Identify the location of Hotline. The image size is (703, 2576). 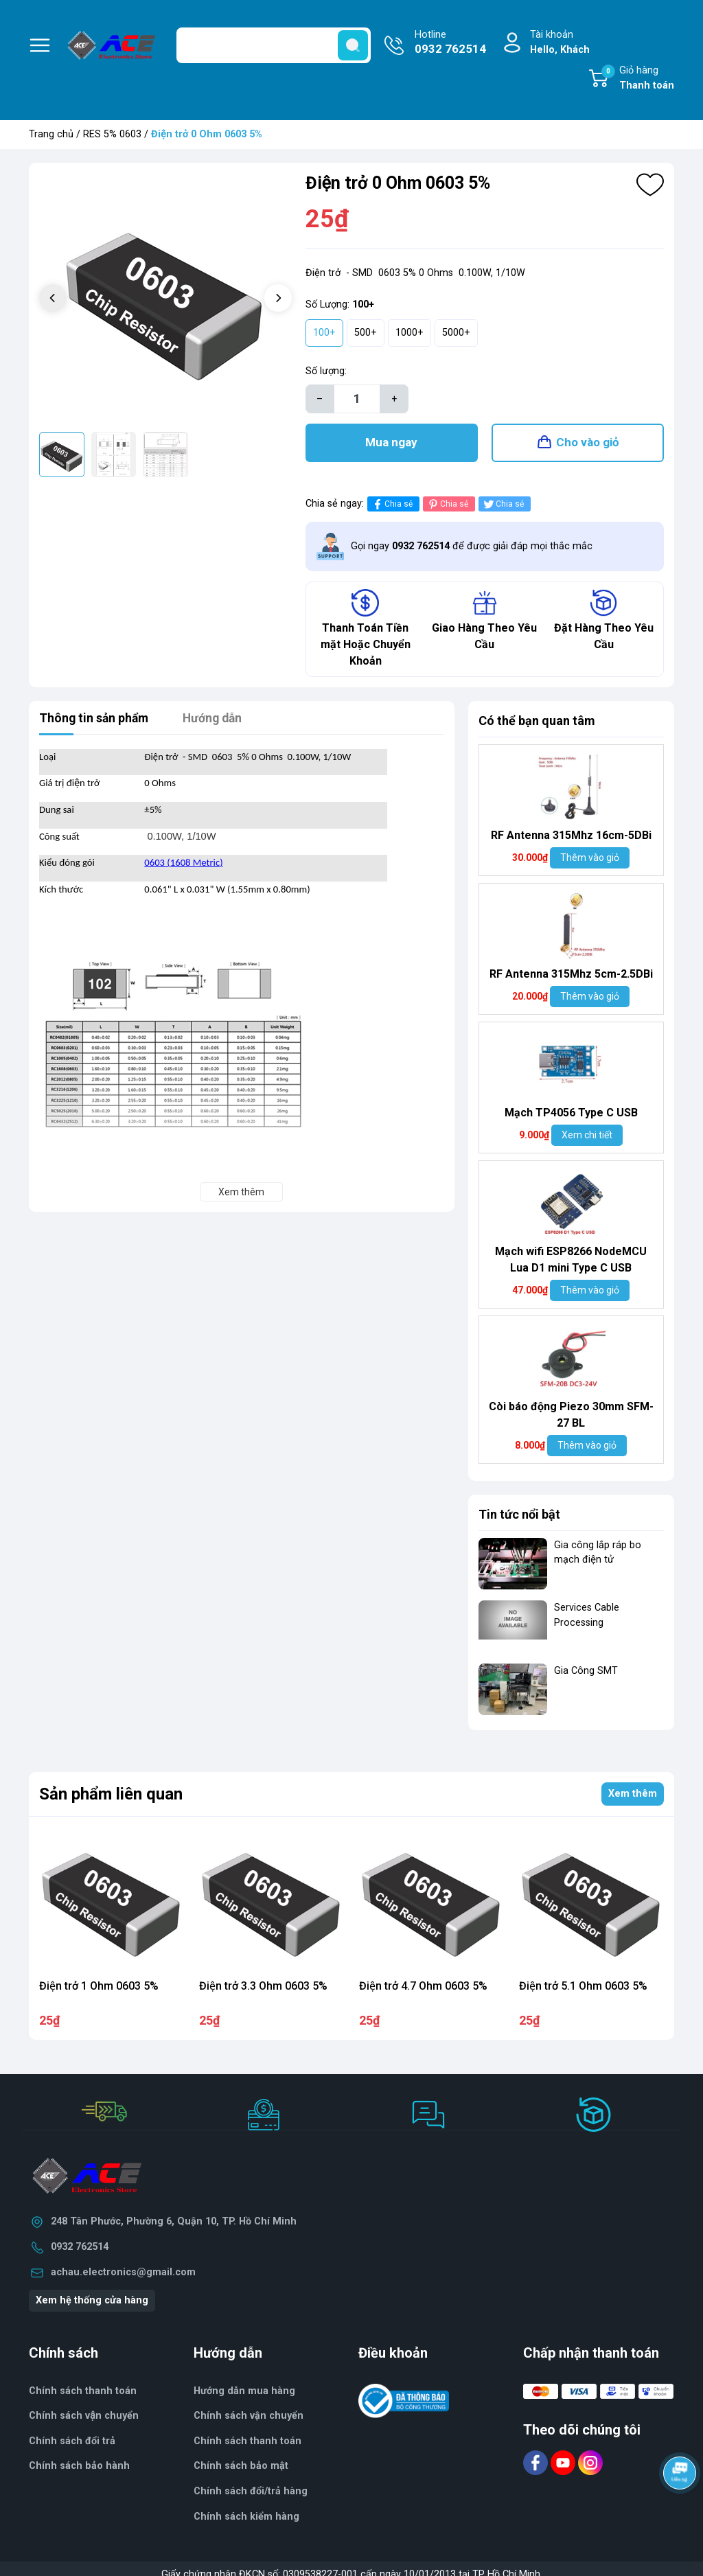
(450, 43).